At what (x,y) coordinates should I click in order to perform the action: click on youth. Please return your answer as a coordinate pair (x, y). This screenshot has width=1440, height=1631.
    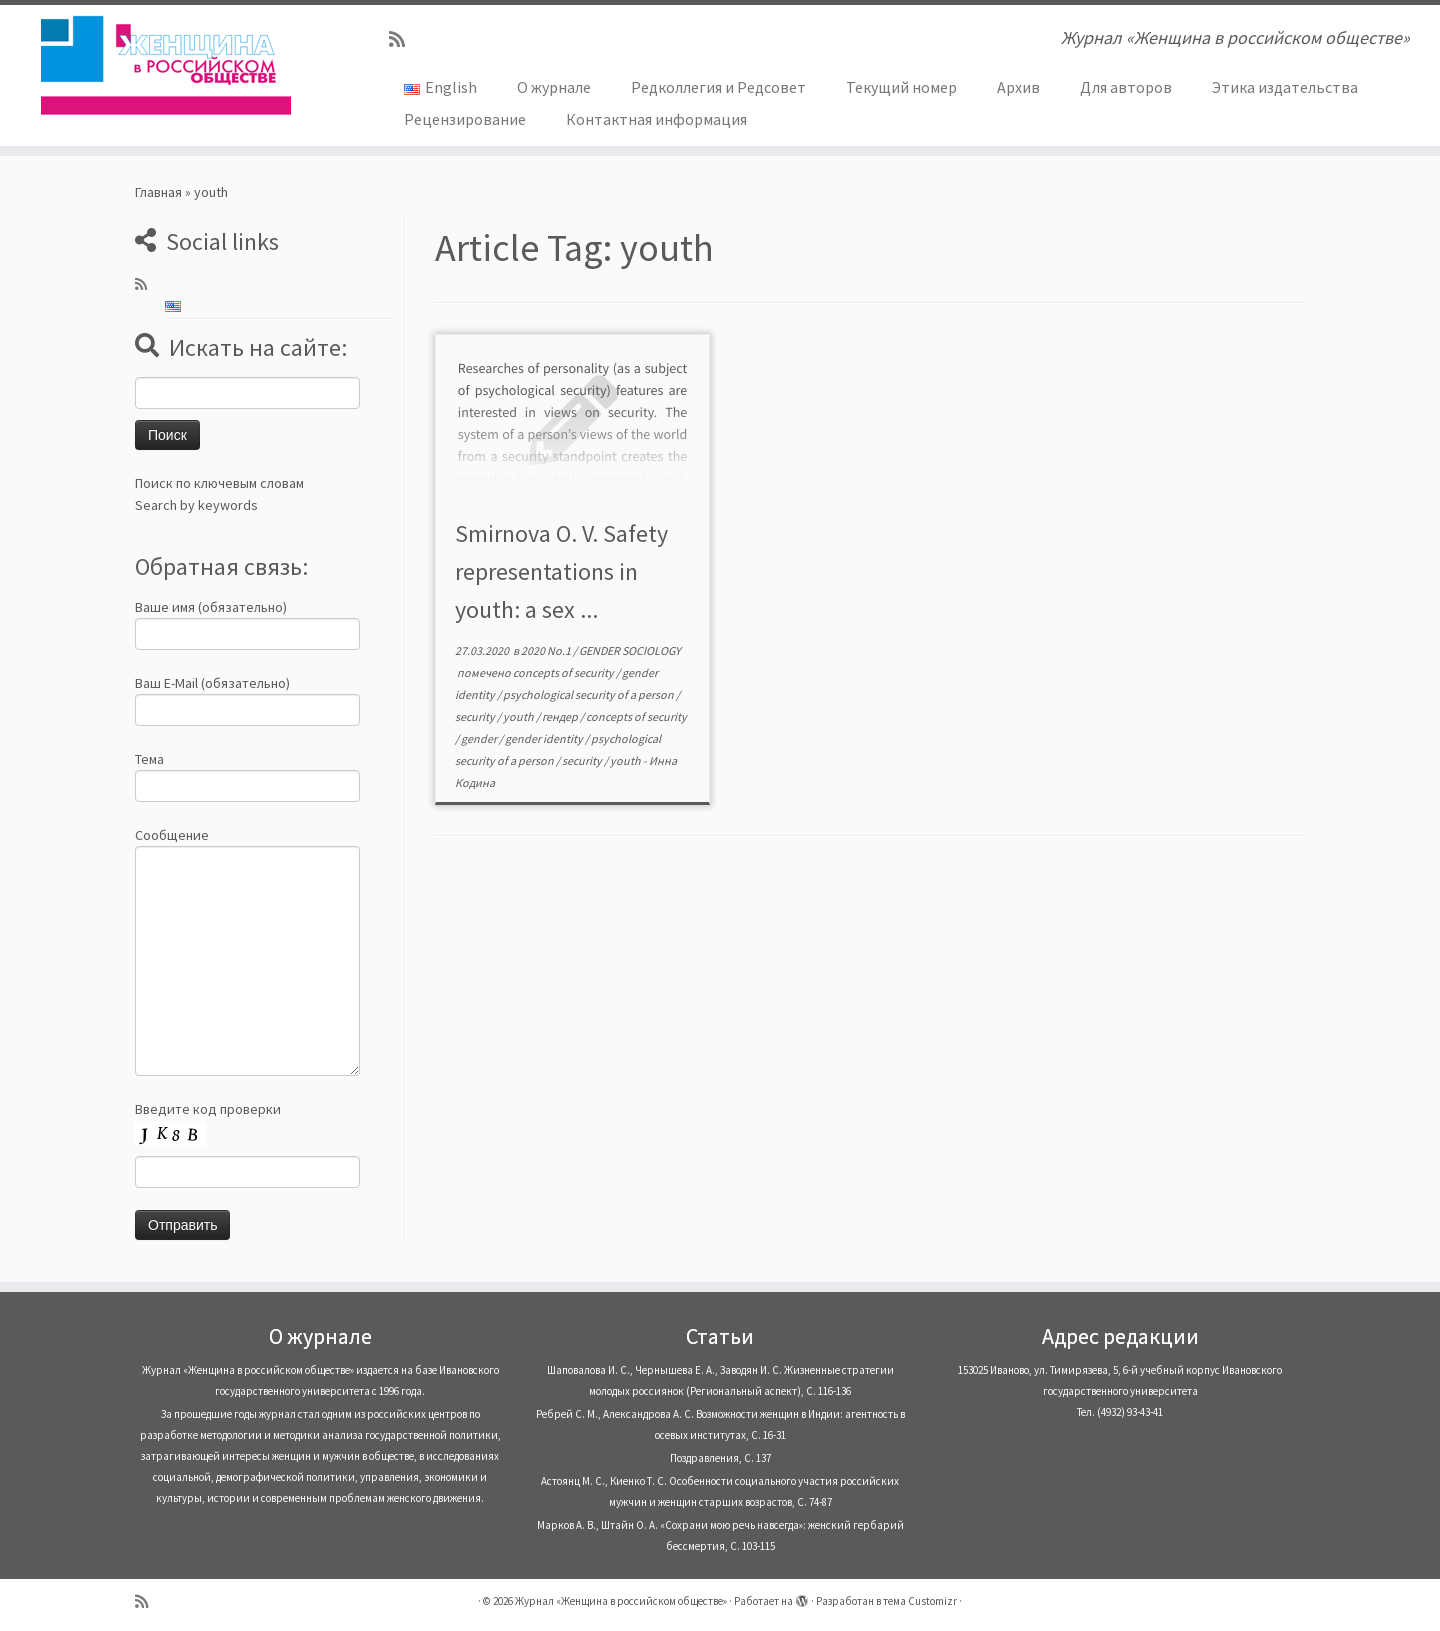
    Looking at the image, I should click on (519, 716).